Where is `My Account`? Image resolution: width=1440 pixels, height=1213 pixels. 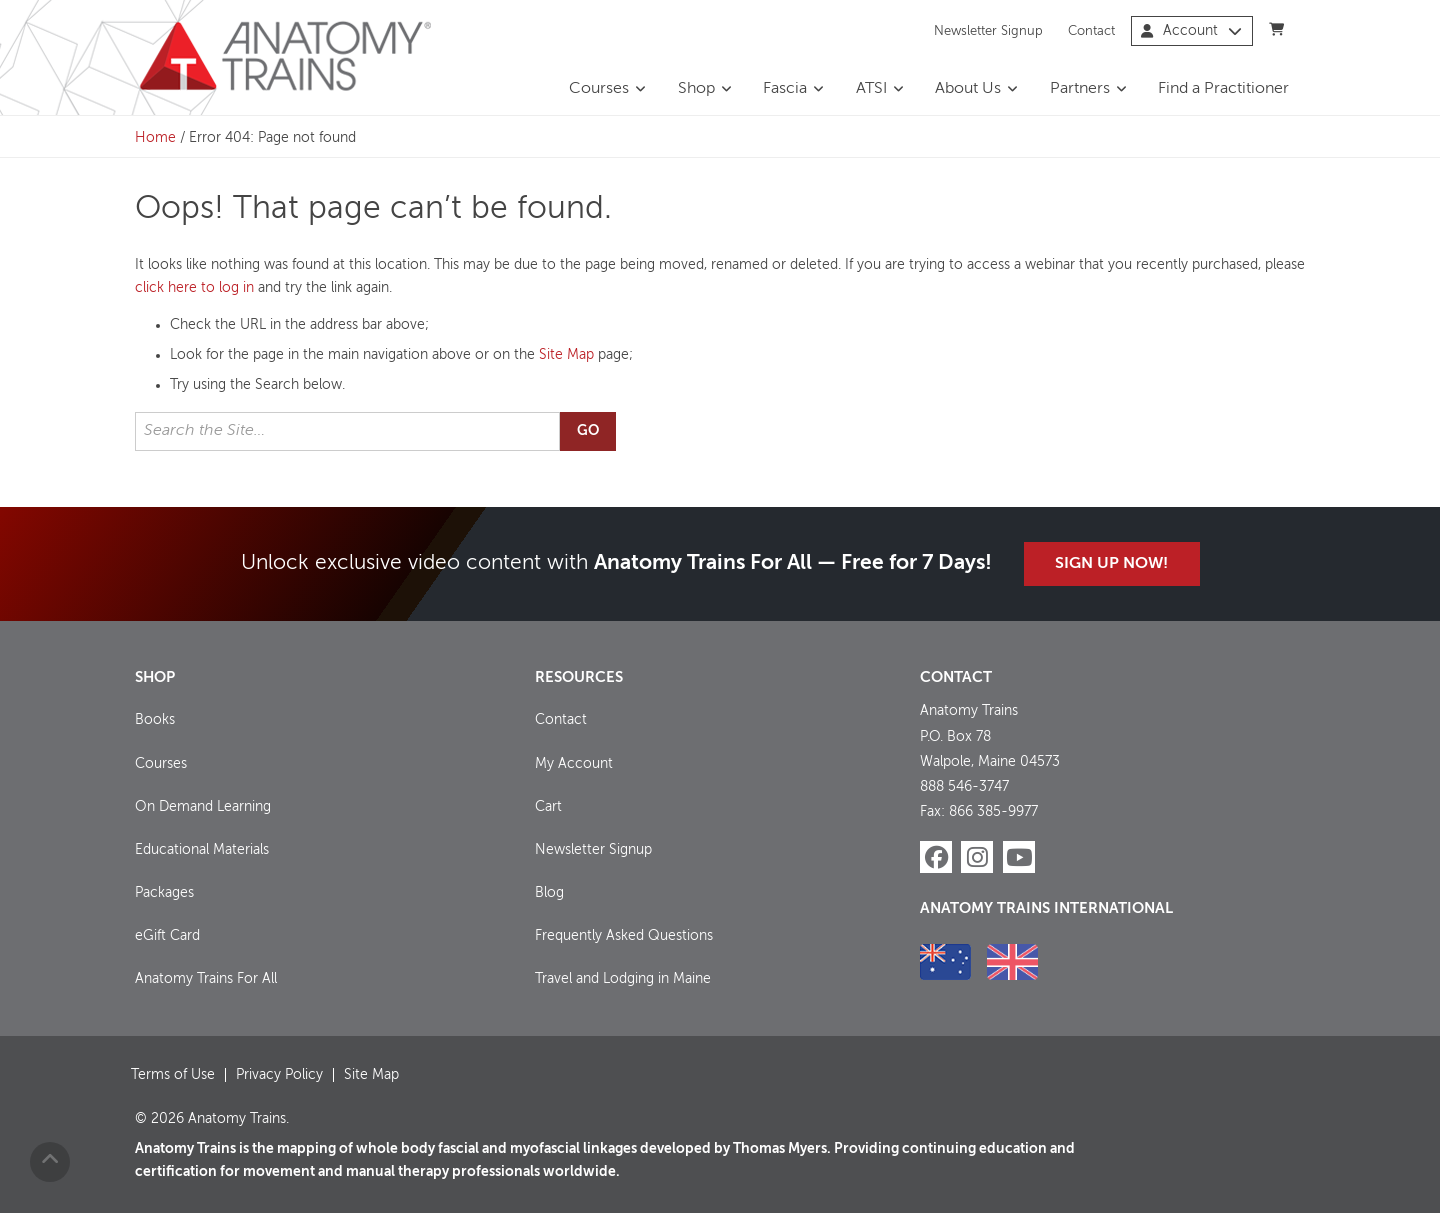 My Account is located at coordinates (574, 764).